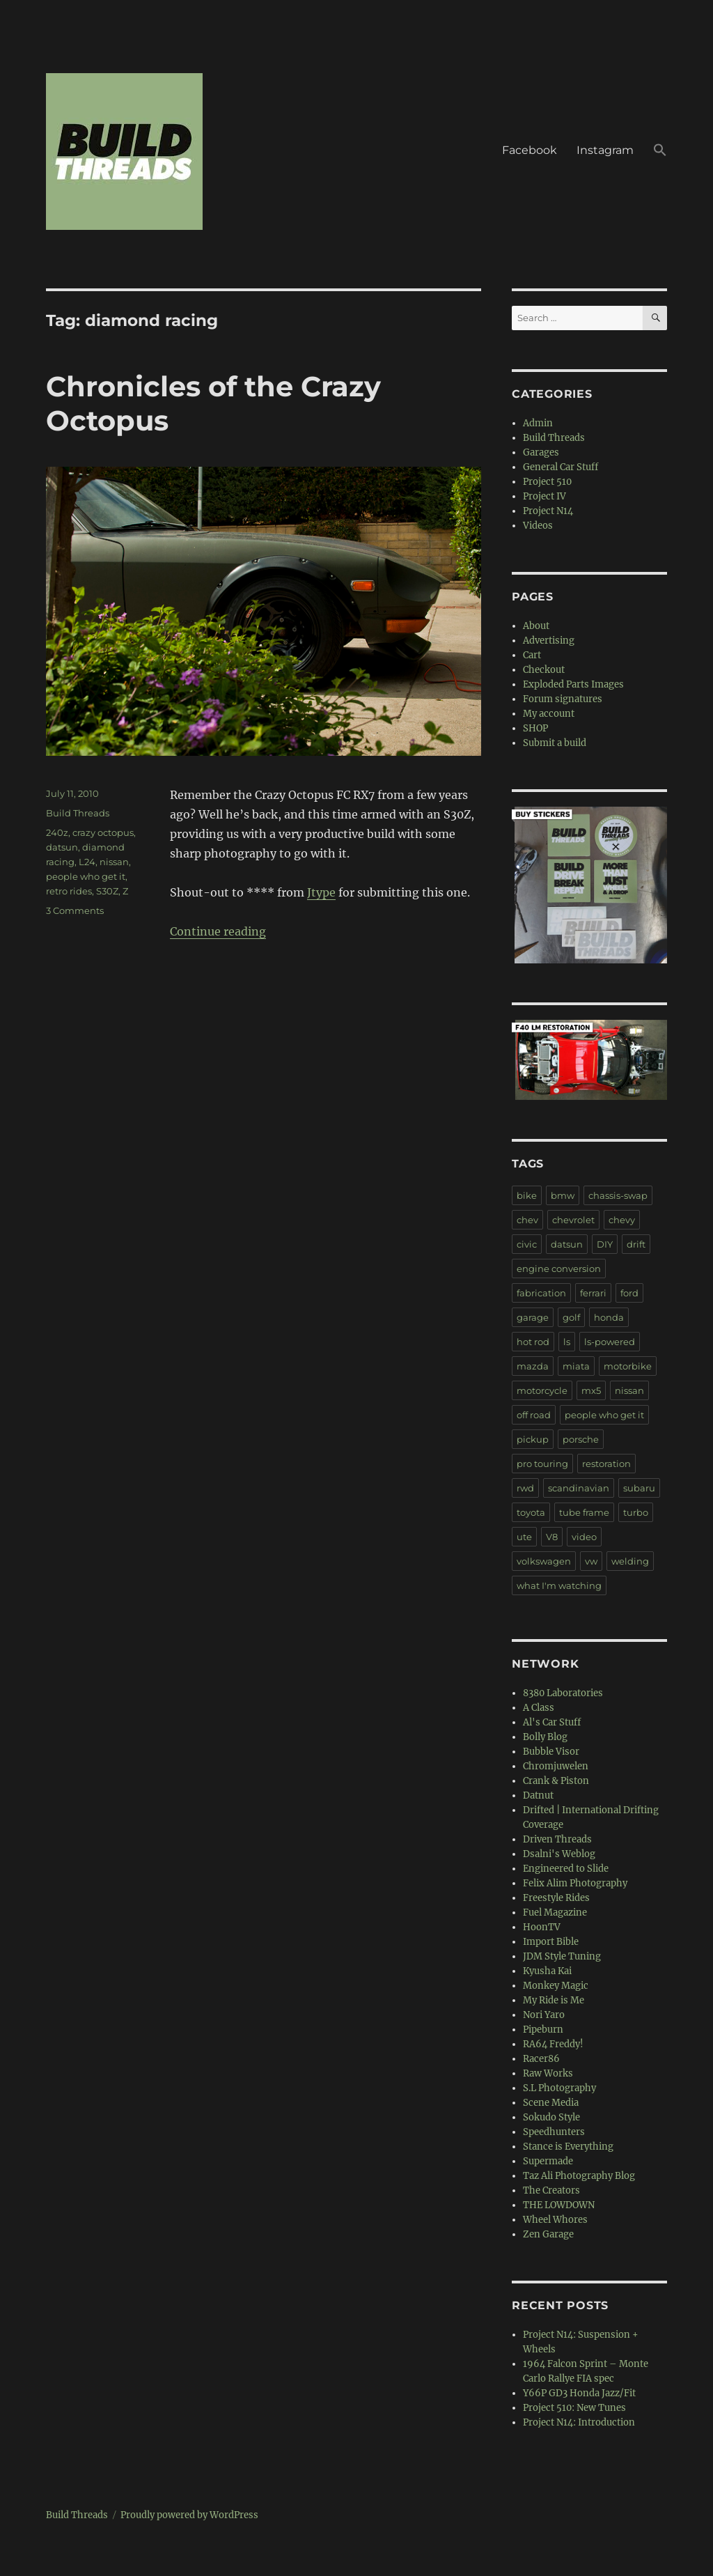 Image resolution: width=713 pixels, height=2576 pixels. I want to click on pickup, so click(533, 1439).